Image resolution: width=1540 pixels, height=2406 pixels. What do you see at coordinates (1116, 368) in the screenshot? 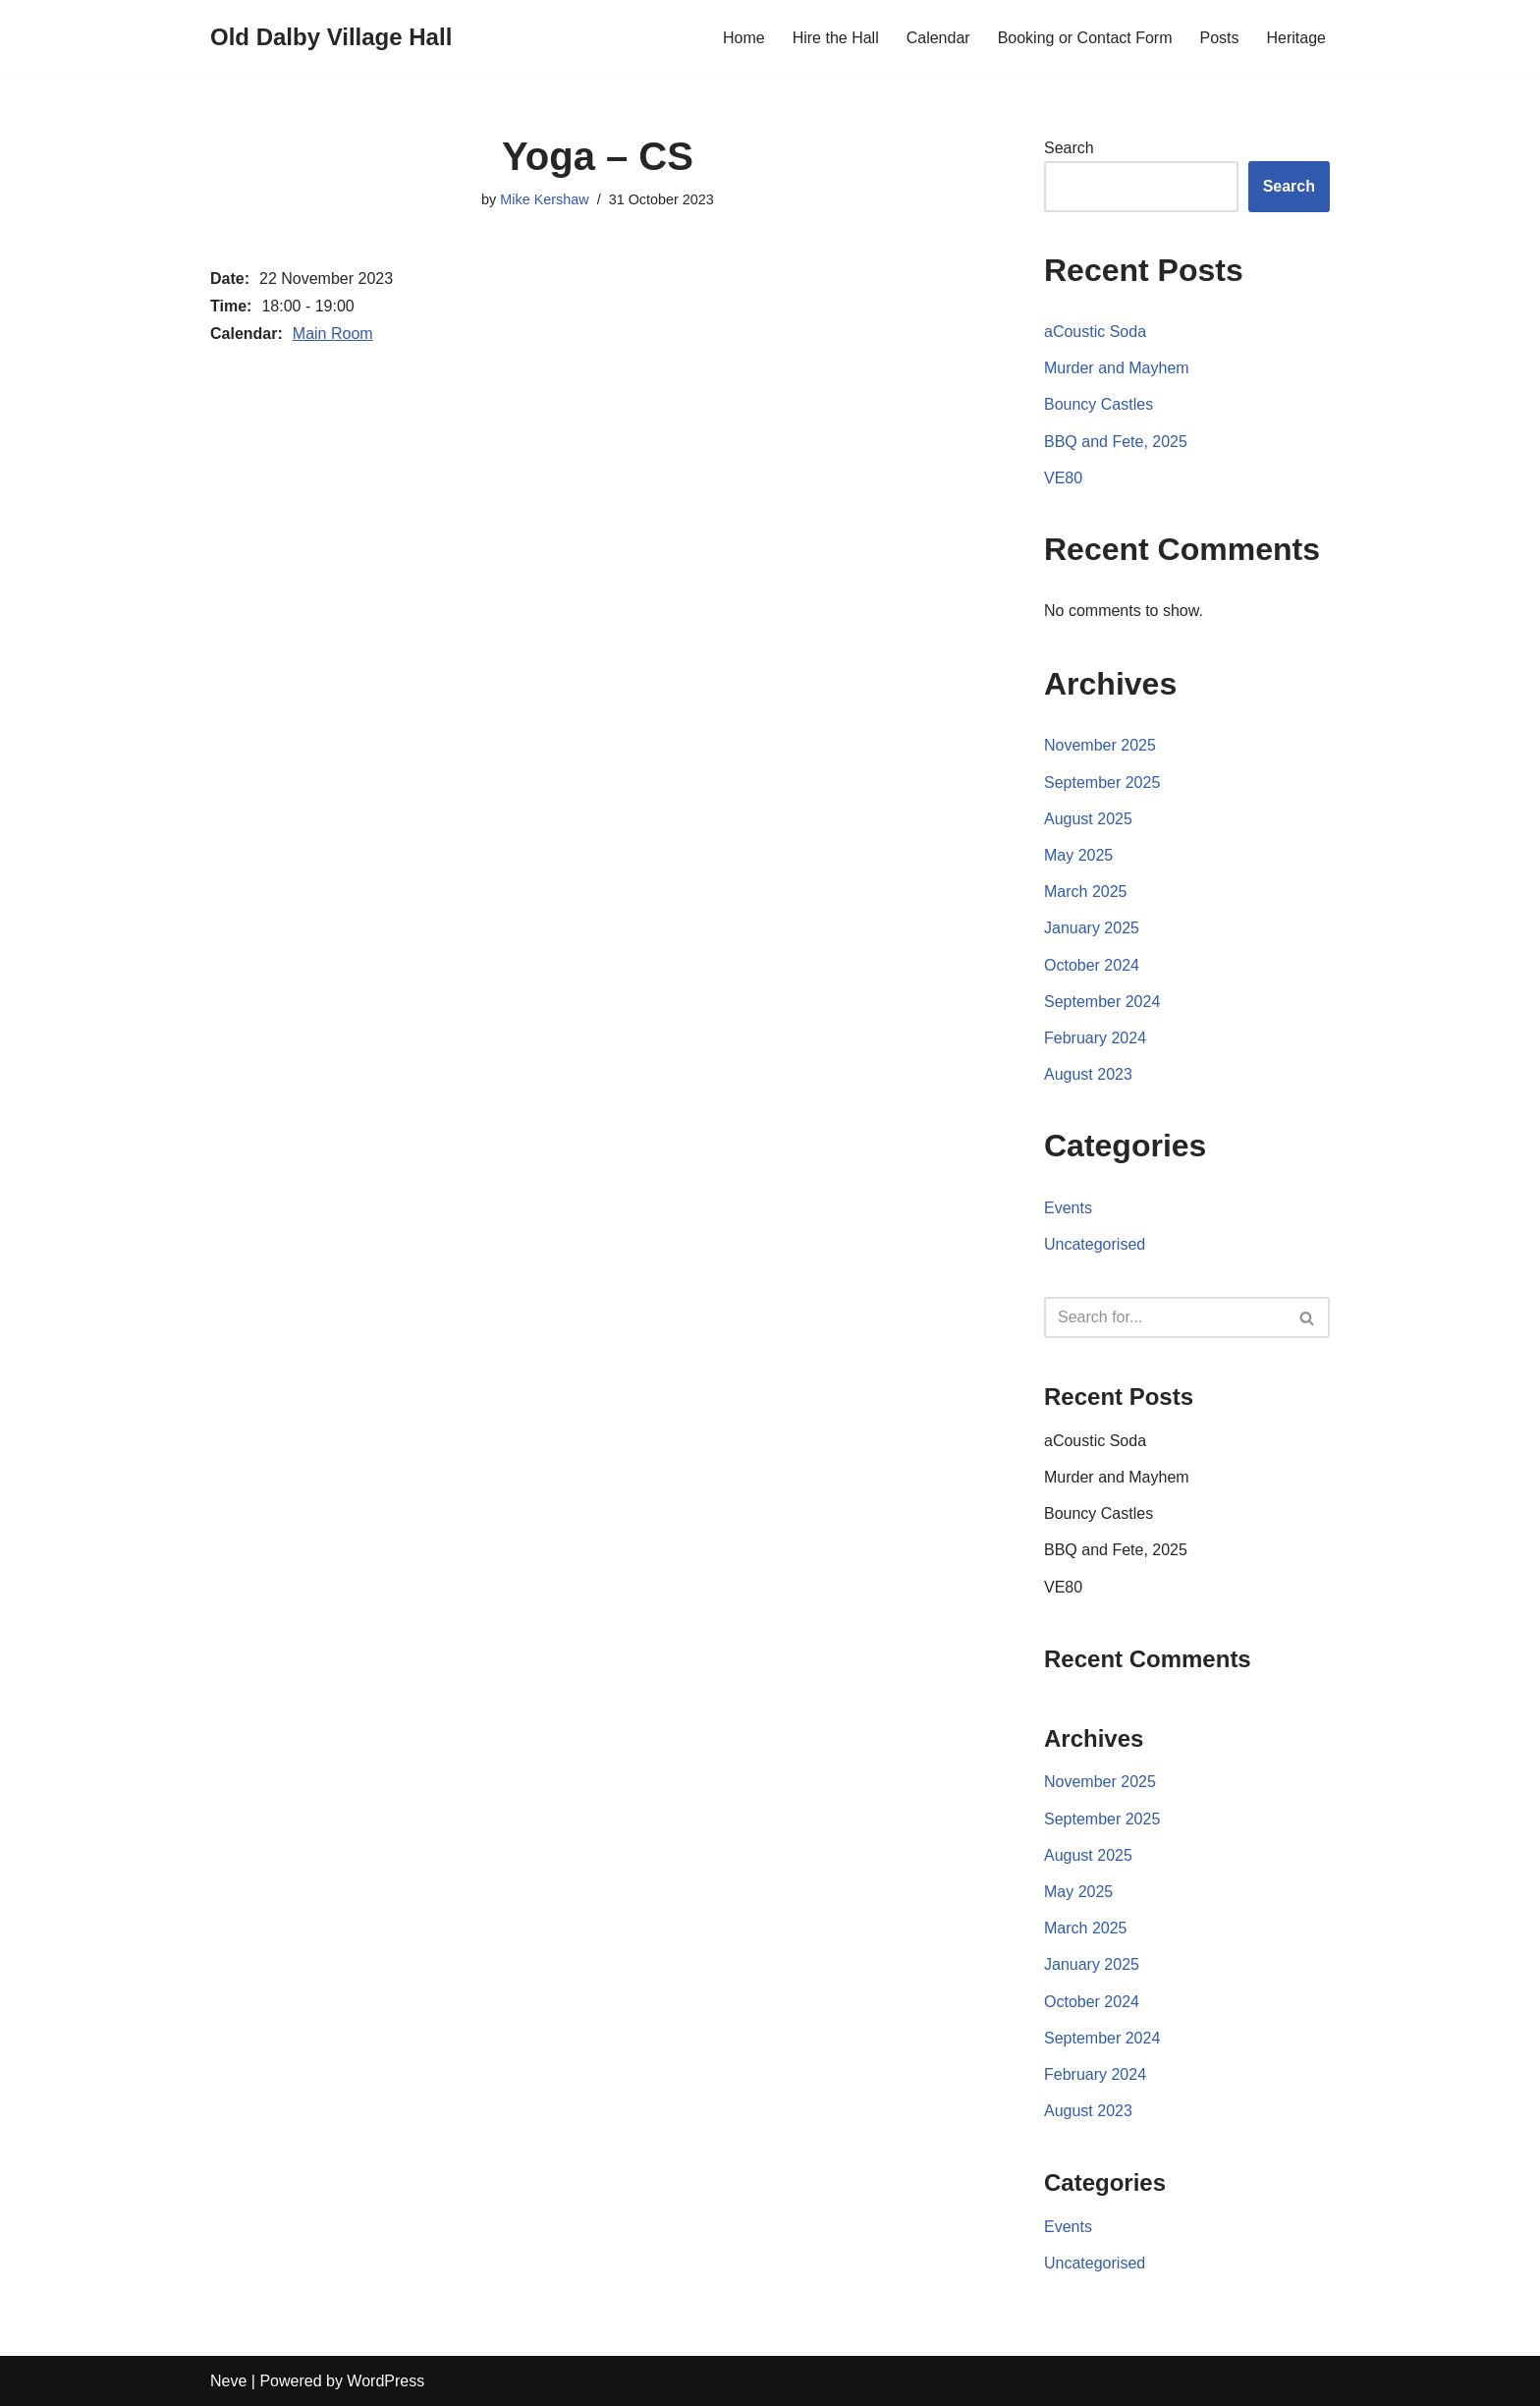
I see `Murder and Mayhem` at bounding box center [1116, 368].